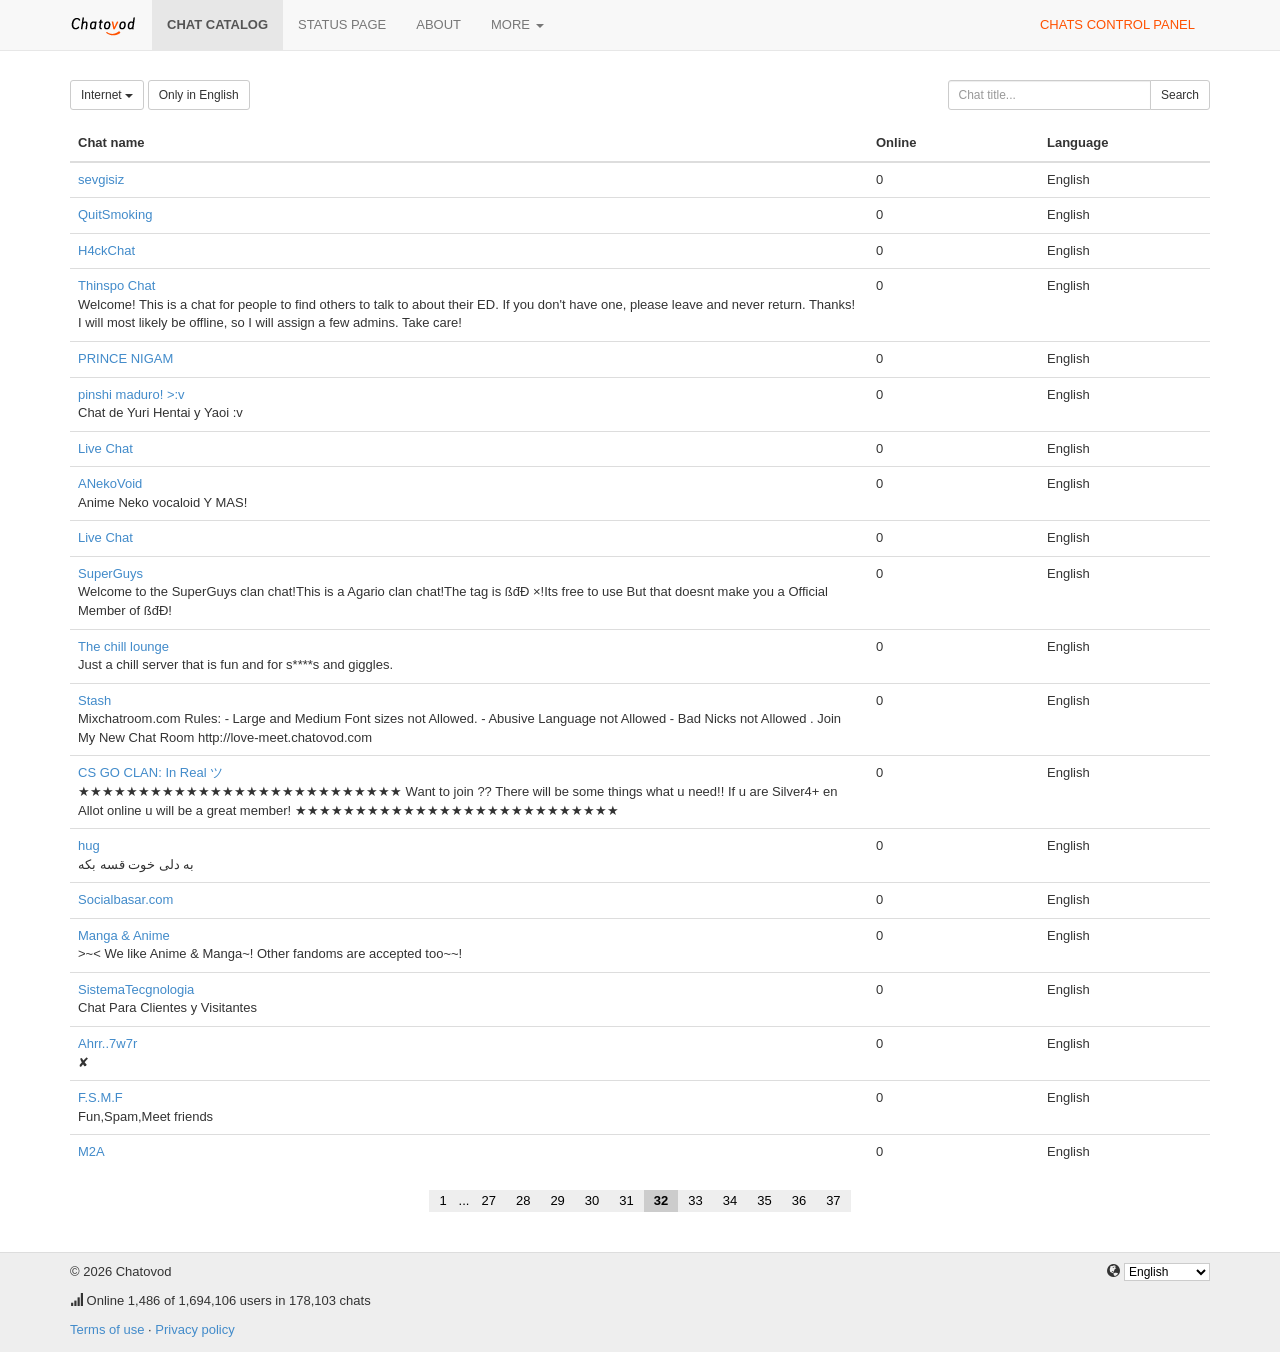 The image size is (1280, 1352). Describe the element at coordinates (217, 24) in the screenshot. I see `Chat catalog` at that location.